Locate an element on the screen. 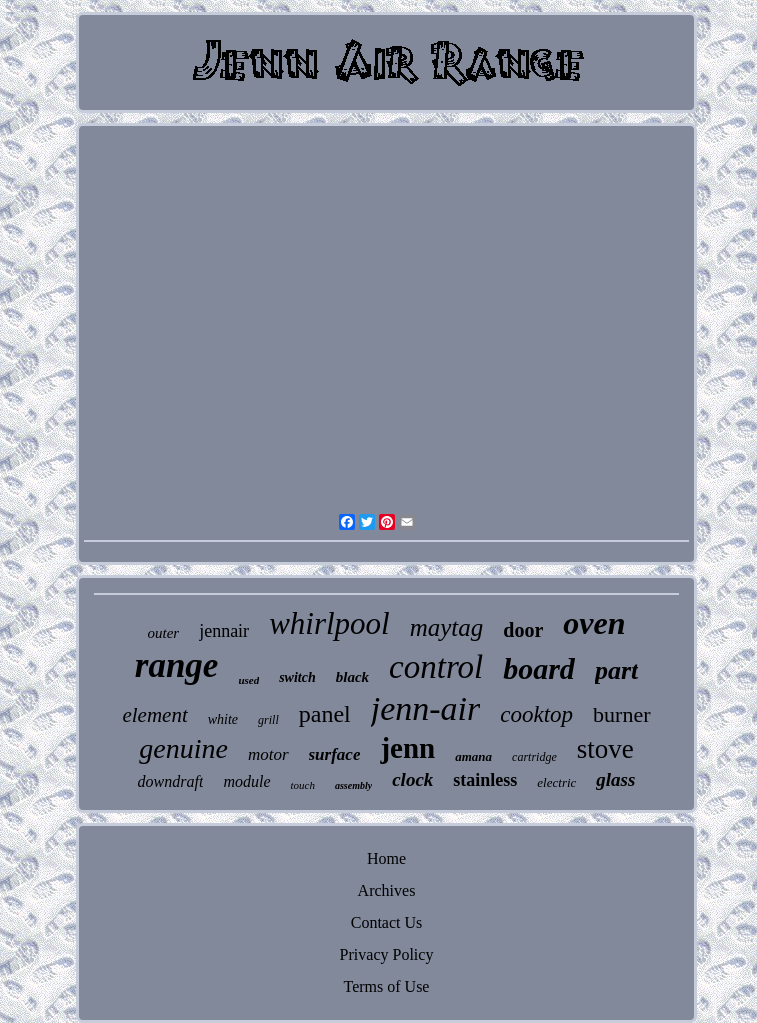  maytag is located at coordinates (447, 627).